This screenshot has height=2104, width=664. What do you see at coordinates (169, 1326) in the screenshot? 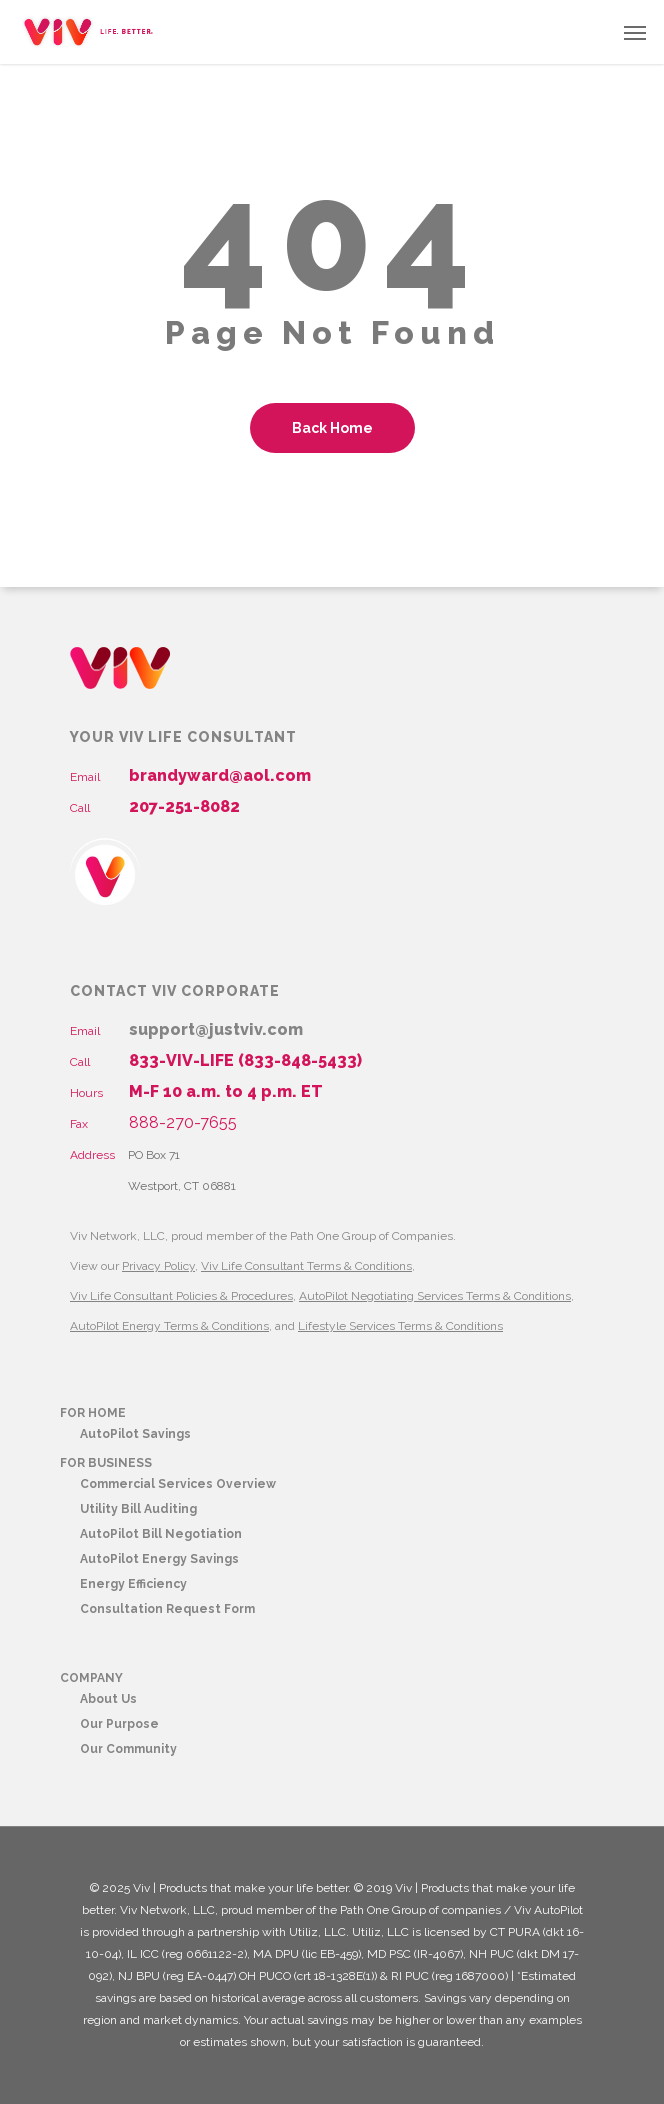
I see `AutoPilot Energy Terms & Conditions` at bounding box center [169, 1326].